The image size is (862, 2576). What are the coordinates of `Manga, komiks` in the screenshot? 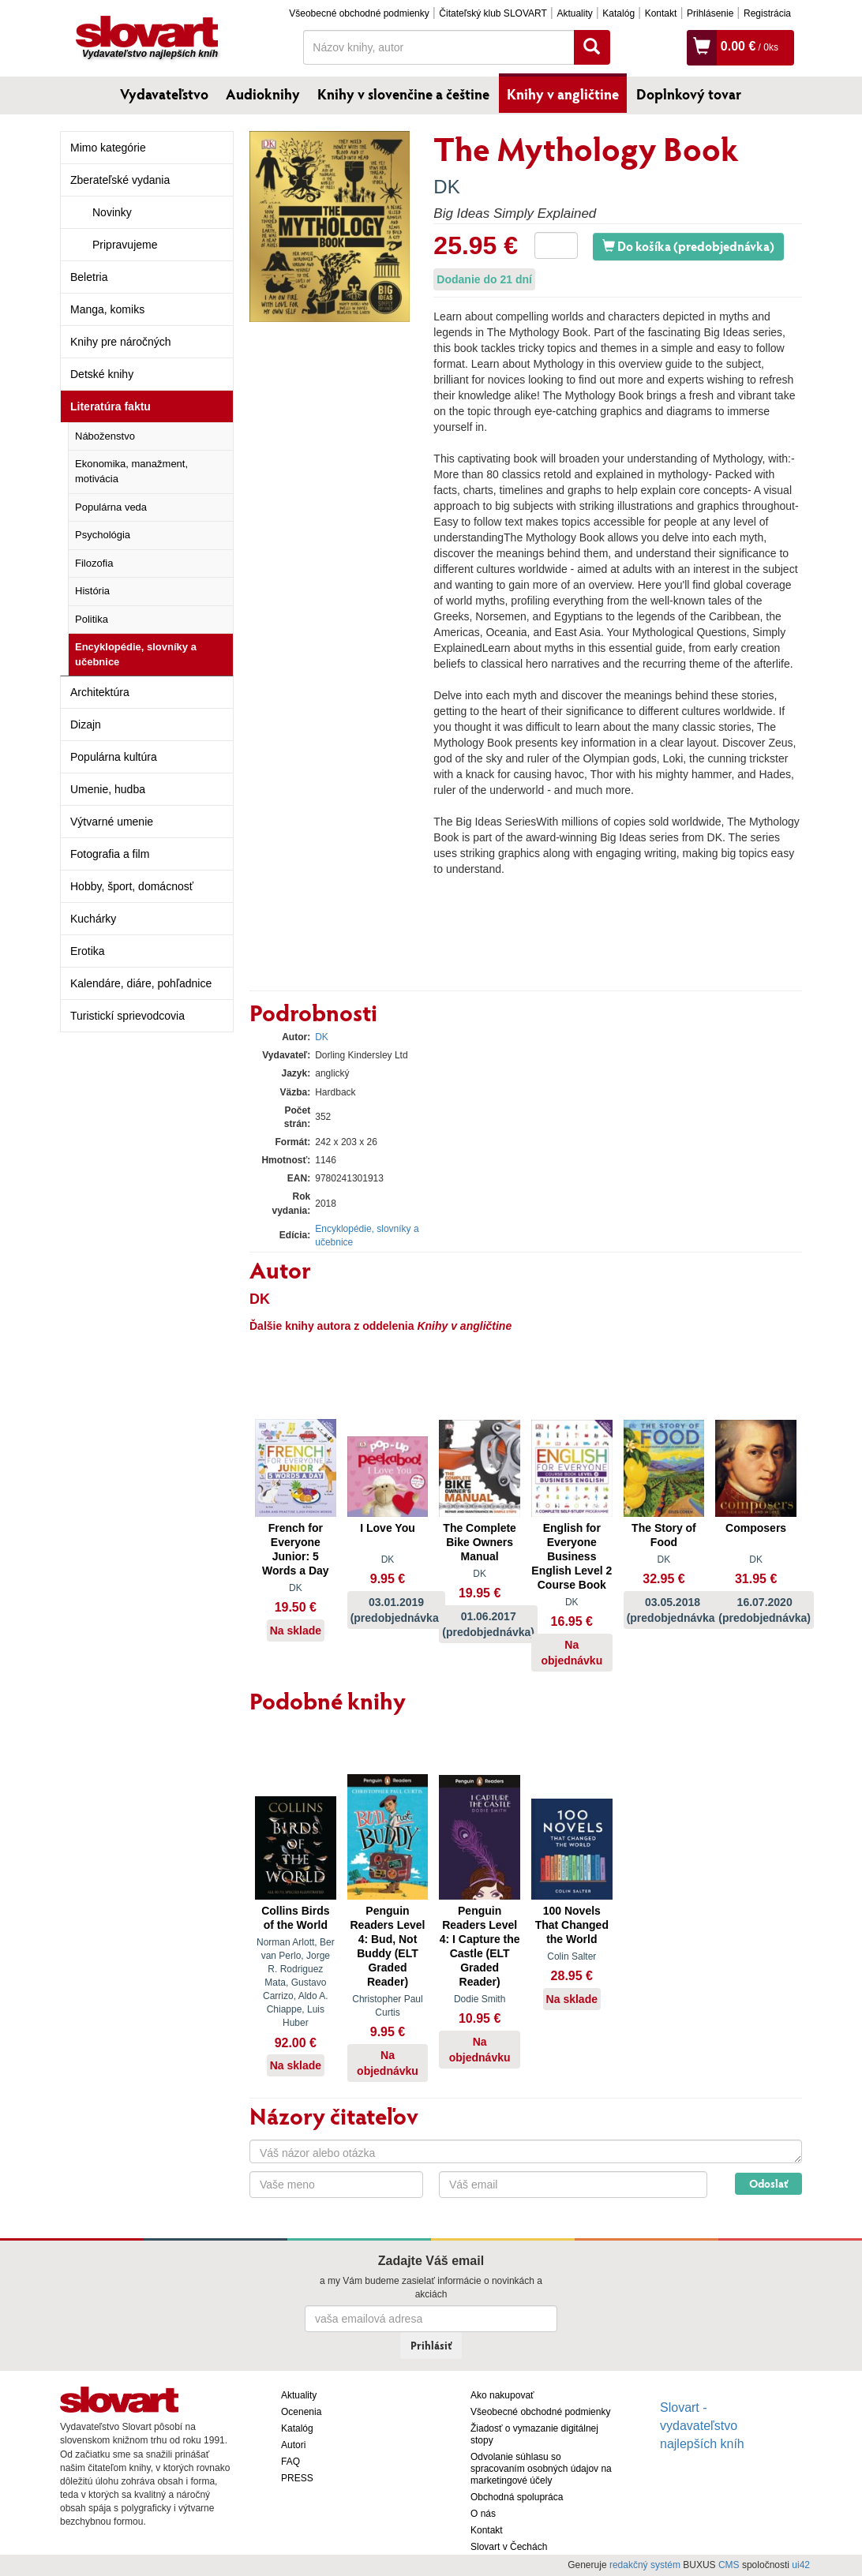 It's located at (107, 309).